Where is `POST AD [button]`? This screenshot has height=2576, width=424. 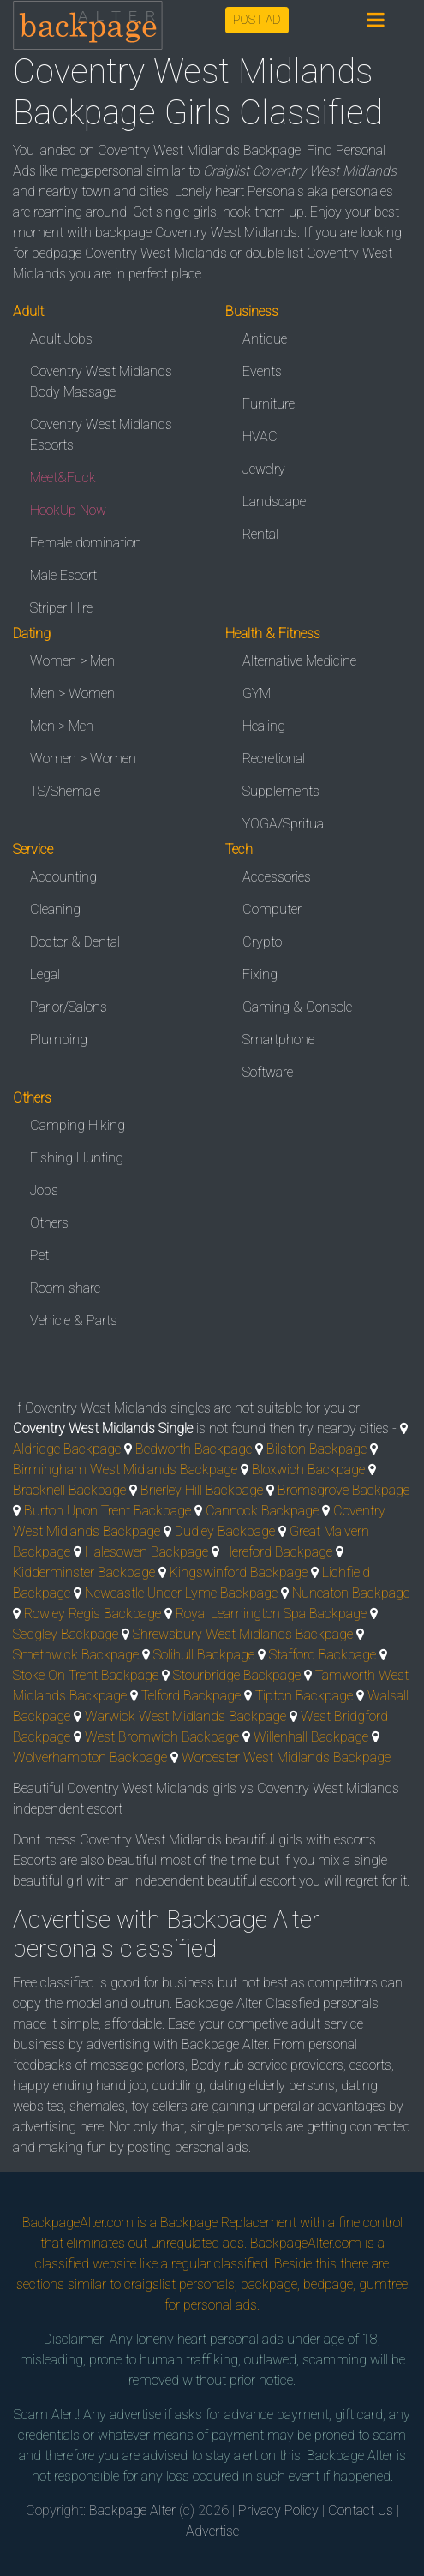
POST AD [button] is located at coordinates (257, 20).